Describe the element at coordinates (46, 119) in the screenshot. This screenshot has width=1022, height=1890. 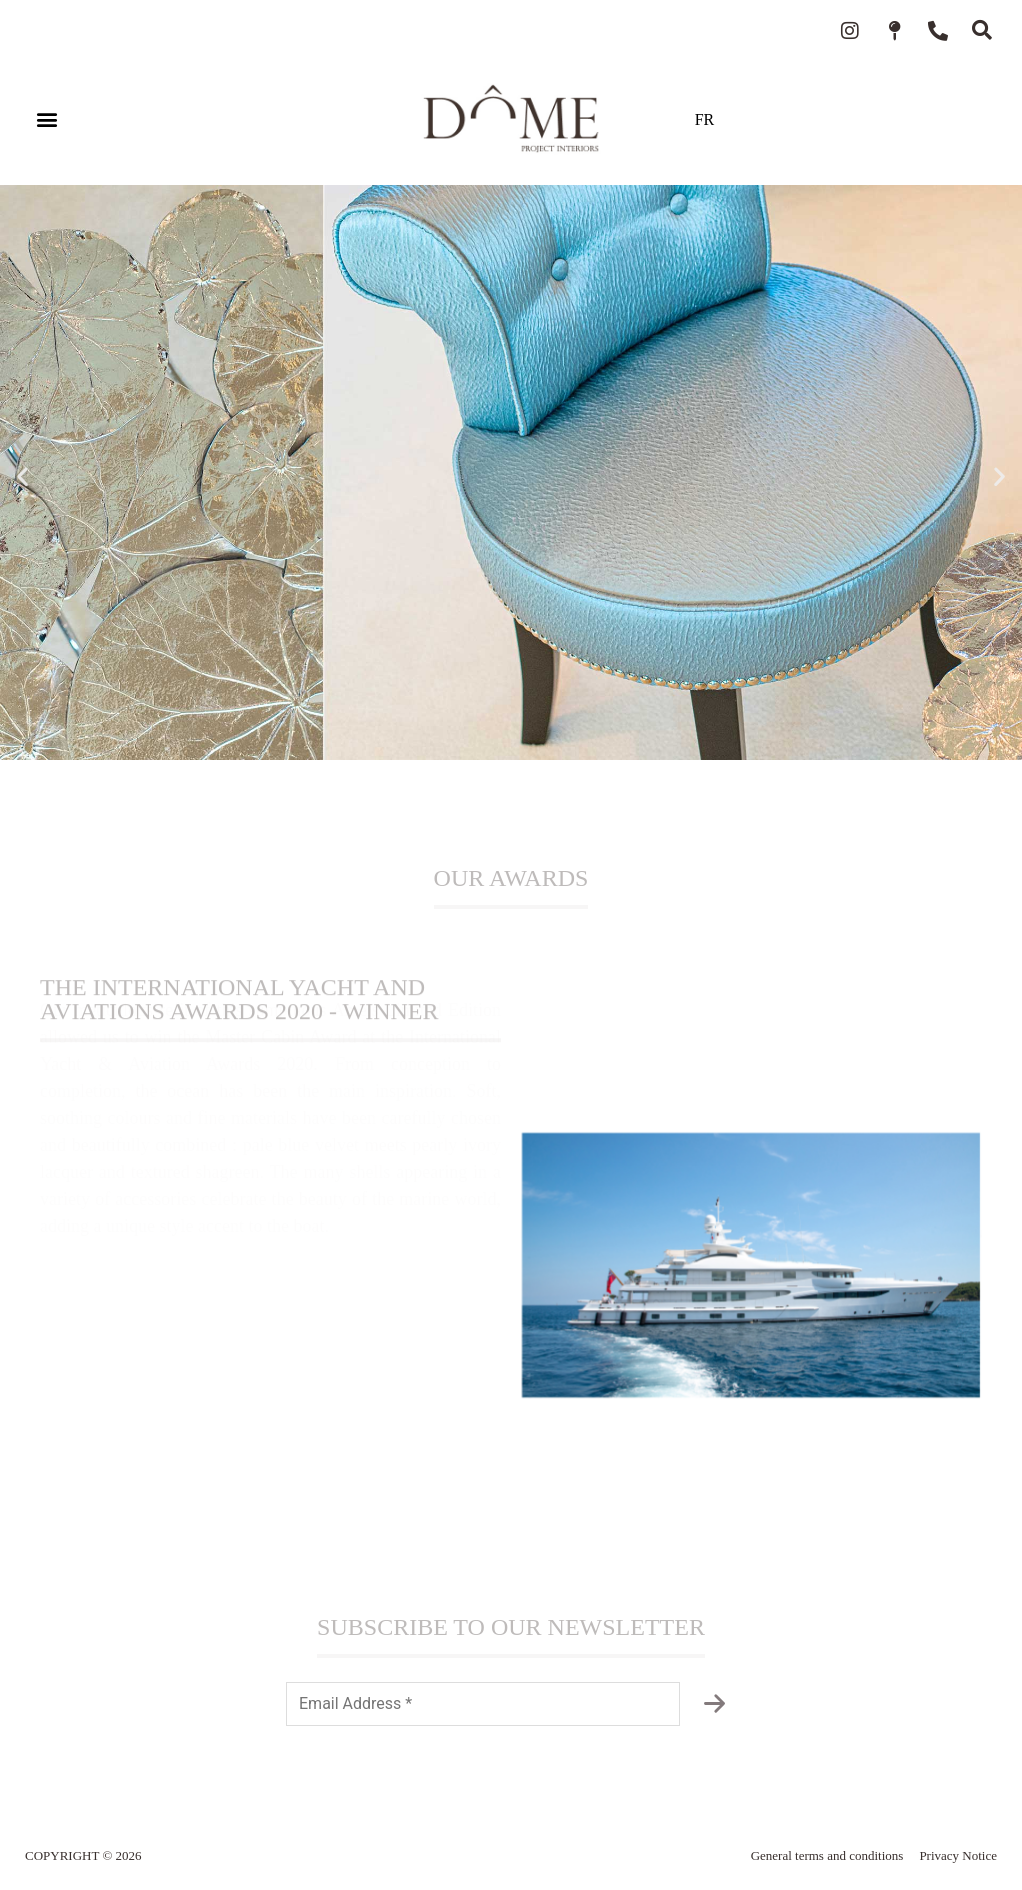
I see `[button]` at that location.